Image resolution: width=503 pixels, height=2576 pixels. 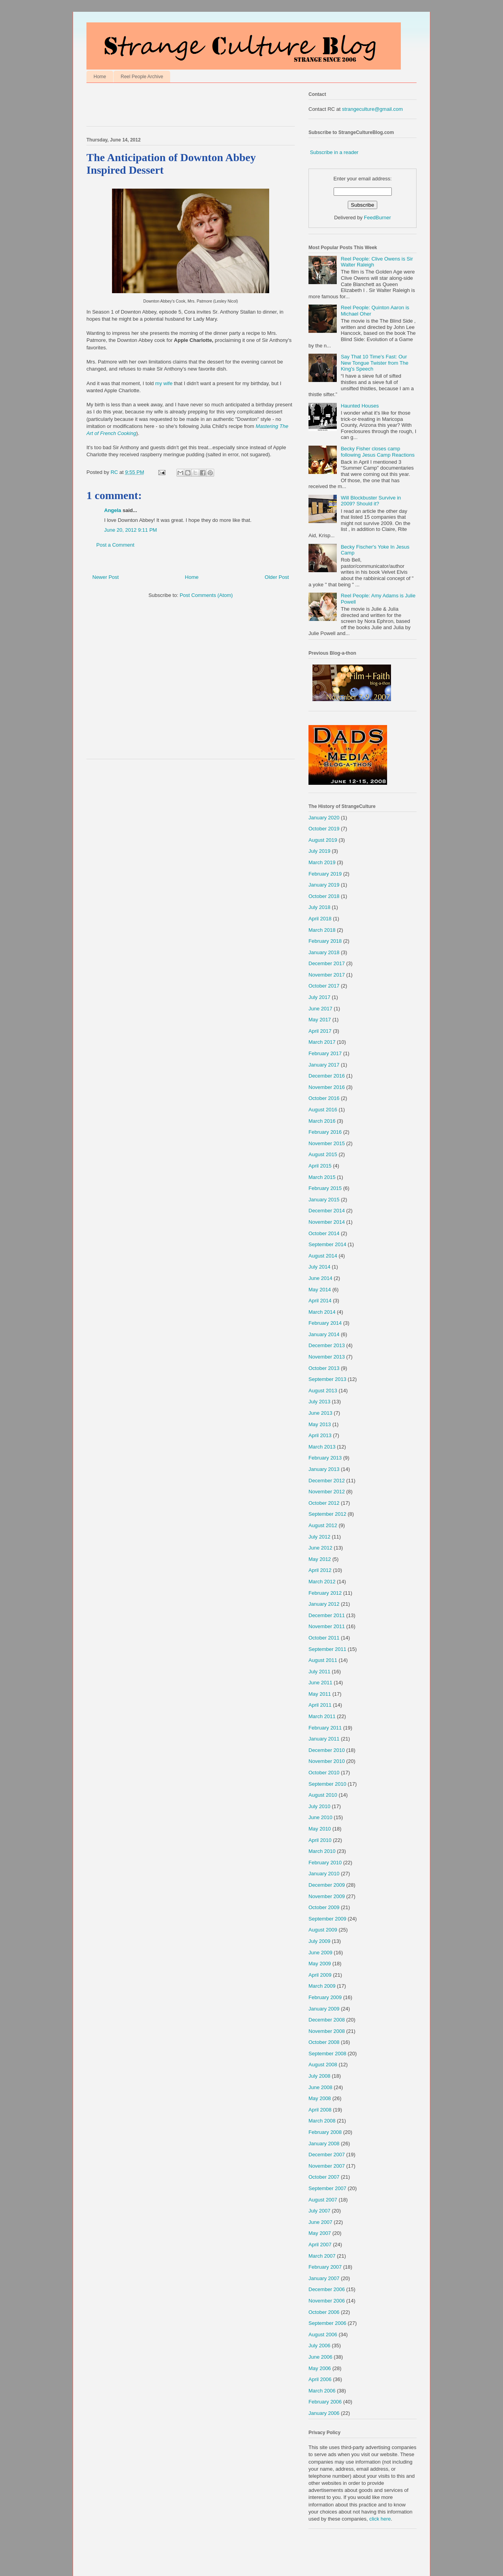 What do you see at coordinates (322, 930) in the screenshot?
I see `March 2018` at bounding box center [322, 930].